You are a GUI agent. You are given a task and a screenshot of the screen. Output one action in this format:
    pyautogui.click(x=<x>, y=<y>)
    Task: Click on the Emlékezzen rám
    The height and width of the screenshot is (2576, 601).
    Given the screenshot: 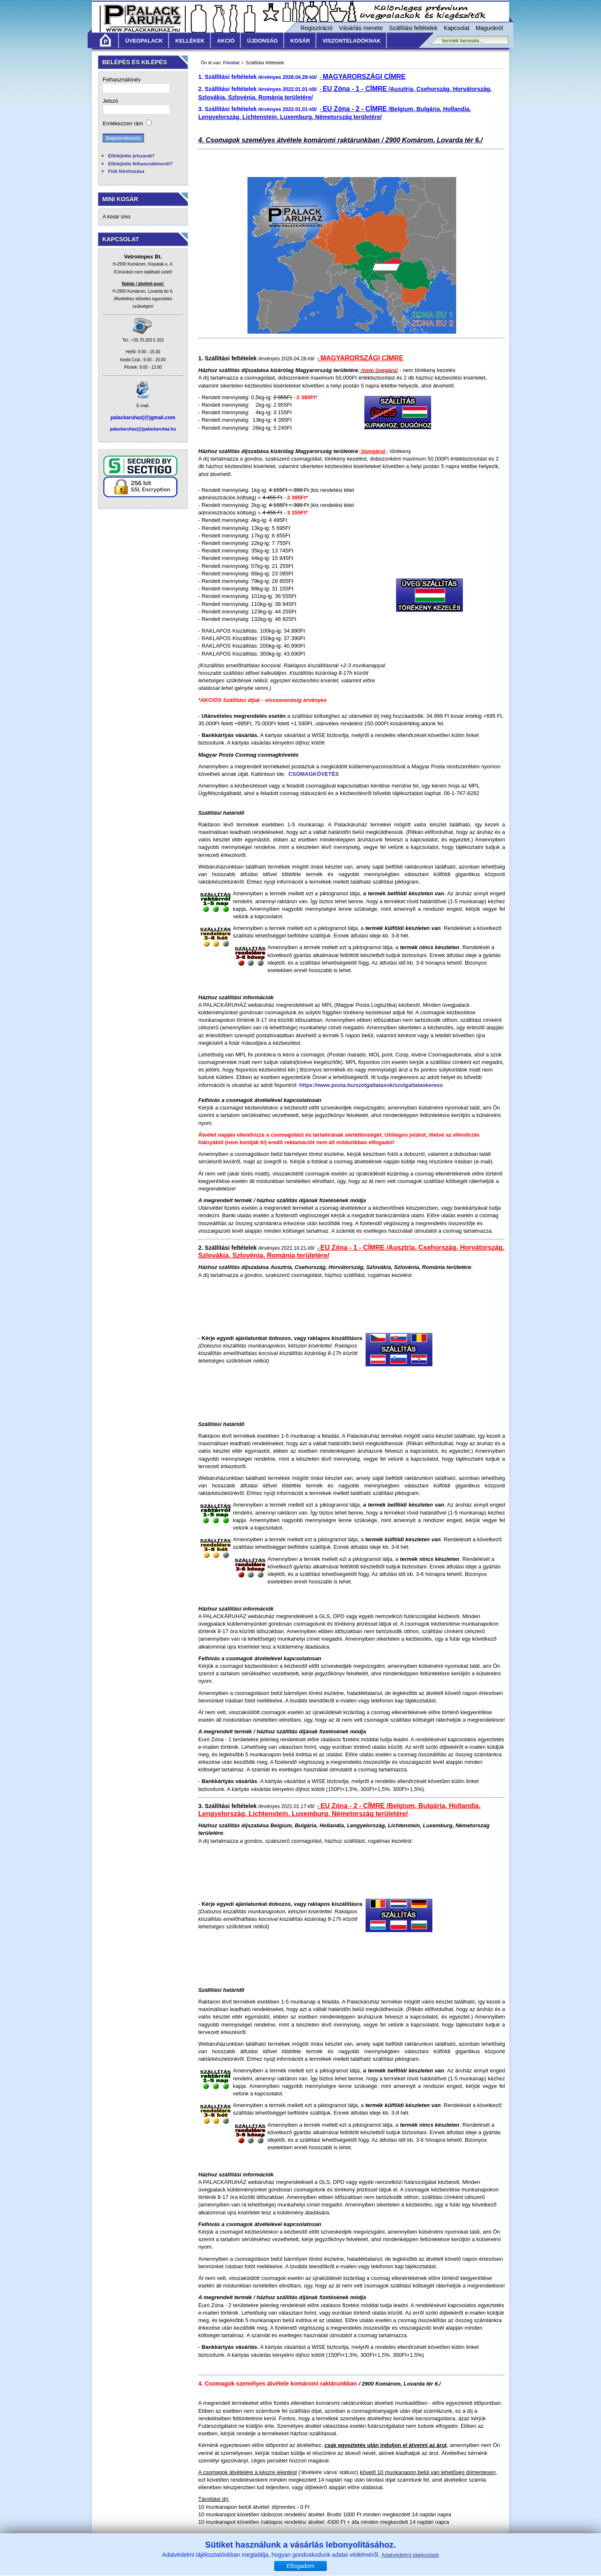 What is the action you would take?
    pyautogui.click(x=123, y=123)
    